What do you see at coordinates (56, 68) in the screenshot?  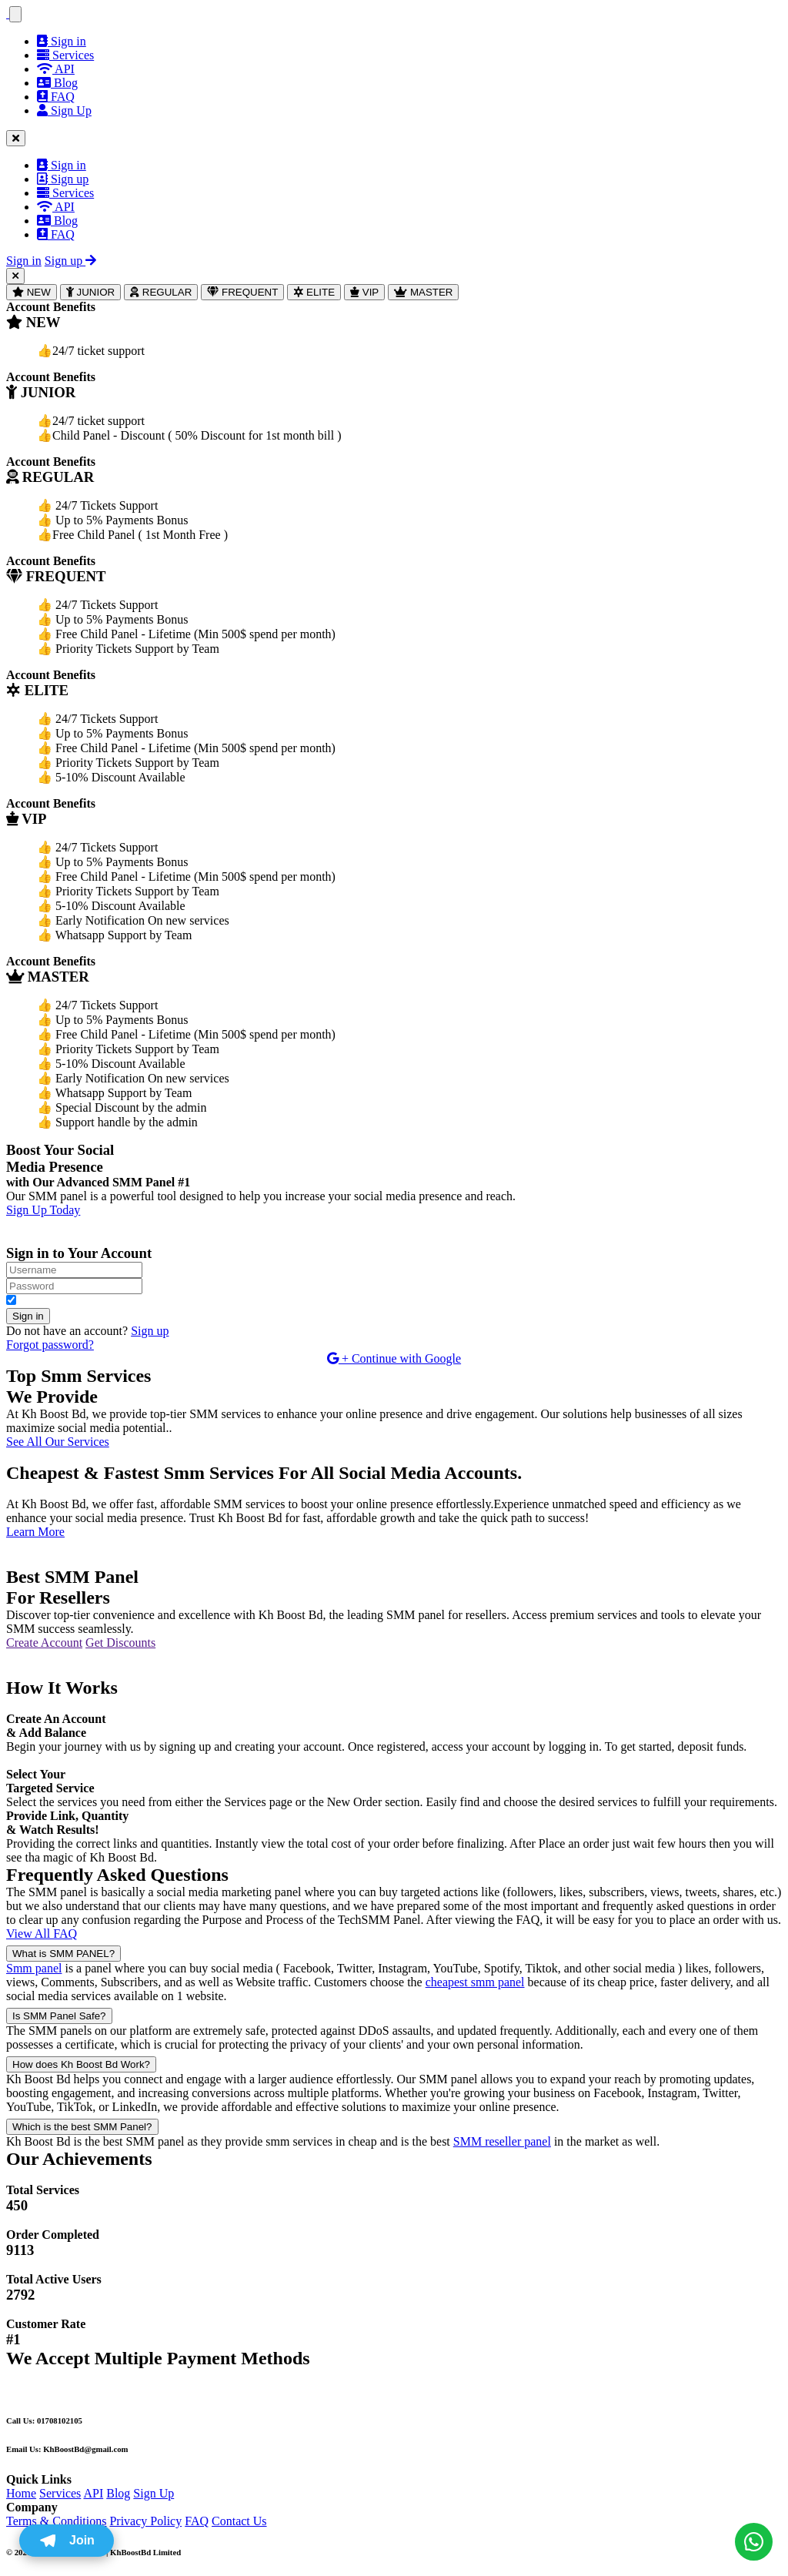 I see `API` at bounding box center [56, 68].